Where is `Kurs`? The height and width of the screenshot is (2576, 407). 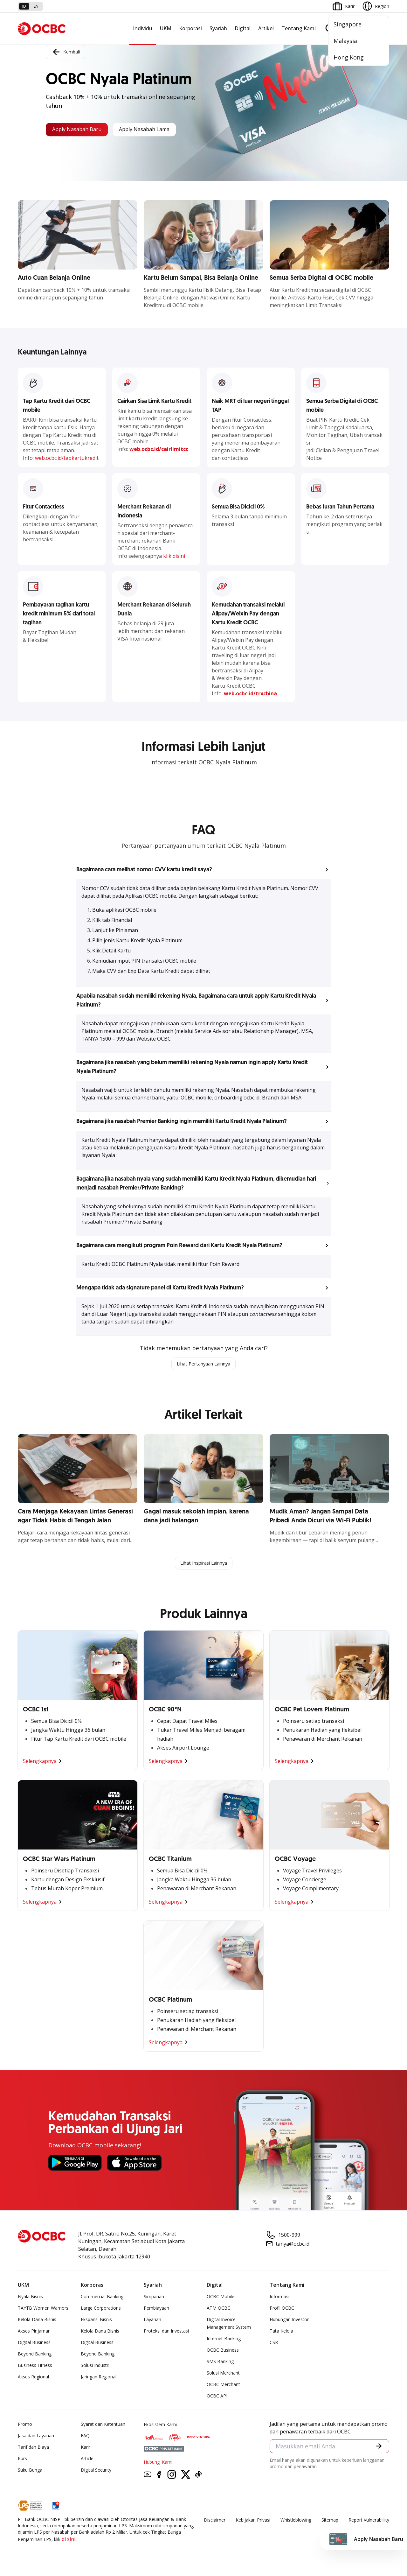 Kurs is located at coordinates (22, 2460).